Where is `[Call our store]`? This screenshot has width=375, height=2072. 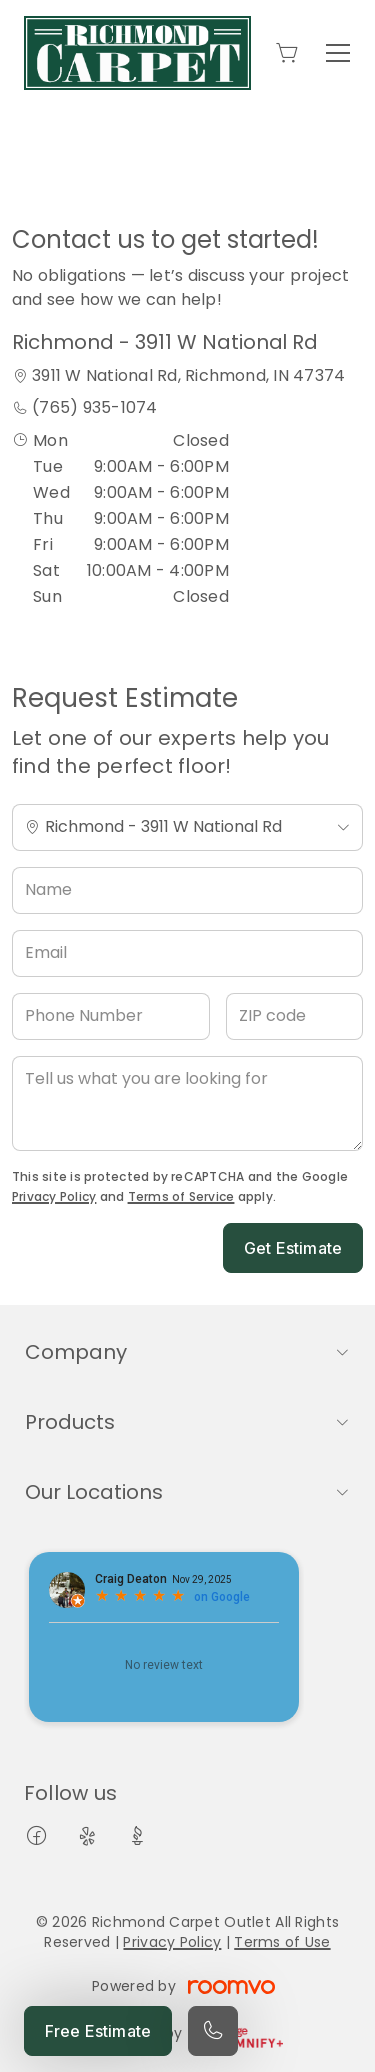
[Call our store] is located at coordinates (213, 2031).